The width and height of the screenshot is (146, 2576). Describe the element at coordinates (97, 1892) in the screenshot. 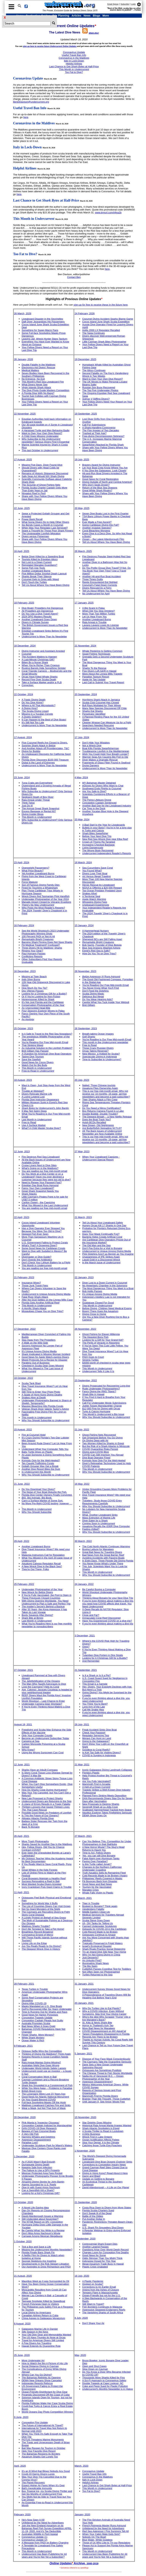

I see `Whale Falls Victim to Plastic` at that location.